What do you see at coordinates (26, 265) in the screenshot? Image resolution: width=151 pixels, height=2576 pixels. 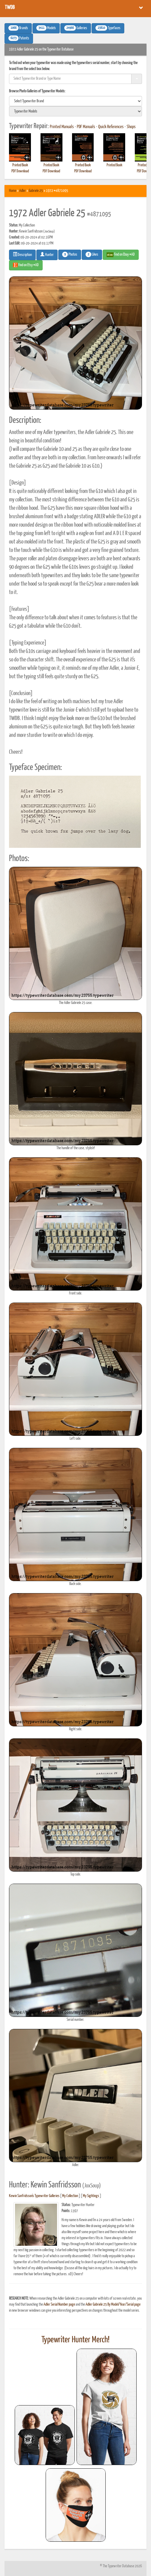 I see `Find on Etsy #AD` at bounding box center [26, 265].